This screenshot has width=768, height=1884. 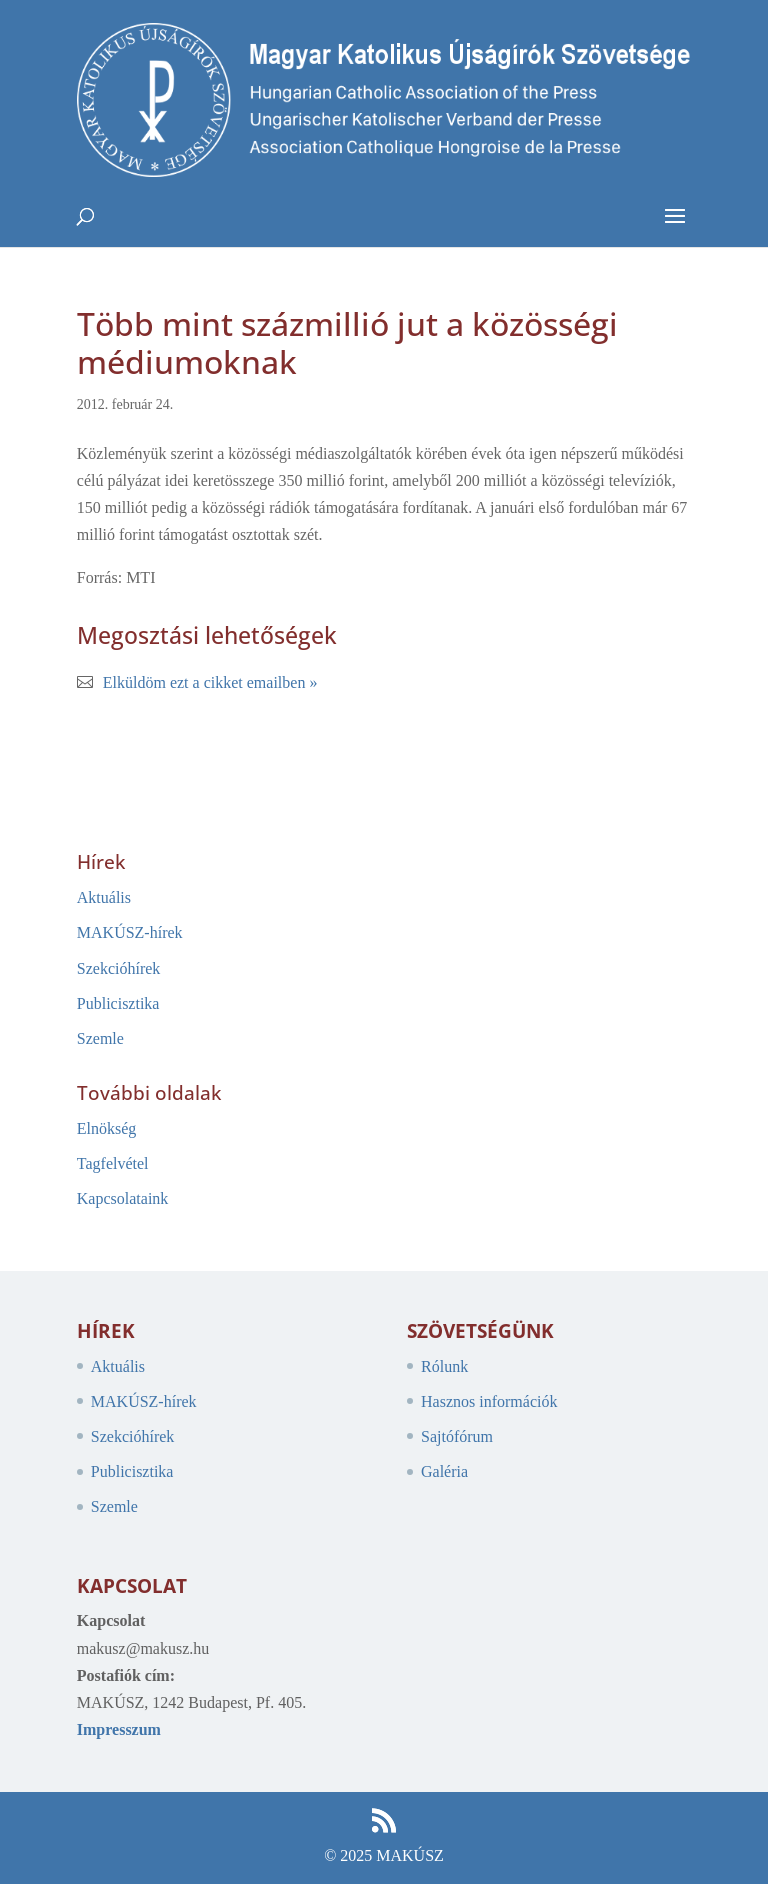 I want to click on Aktuális, so click(x=104, y=897).